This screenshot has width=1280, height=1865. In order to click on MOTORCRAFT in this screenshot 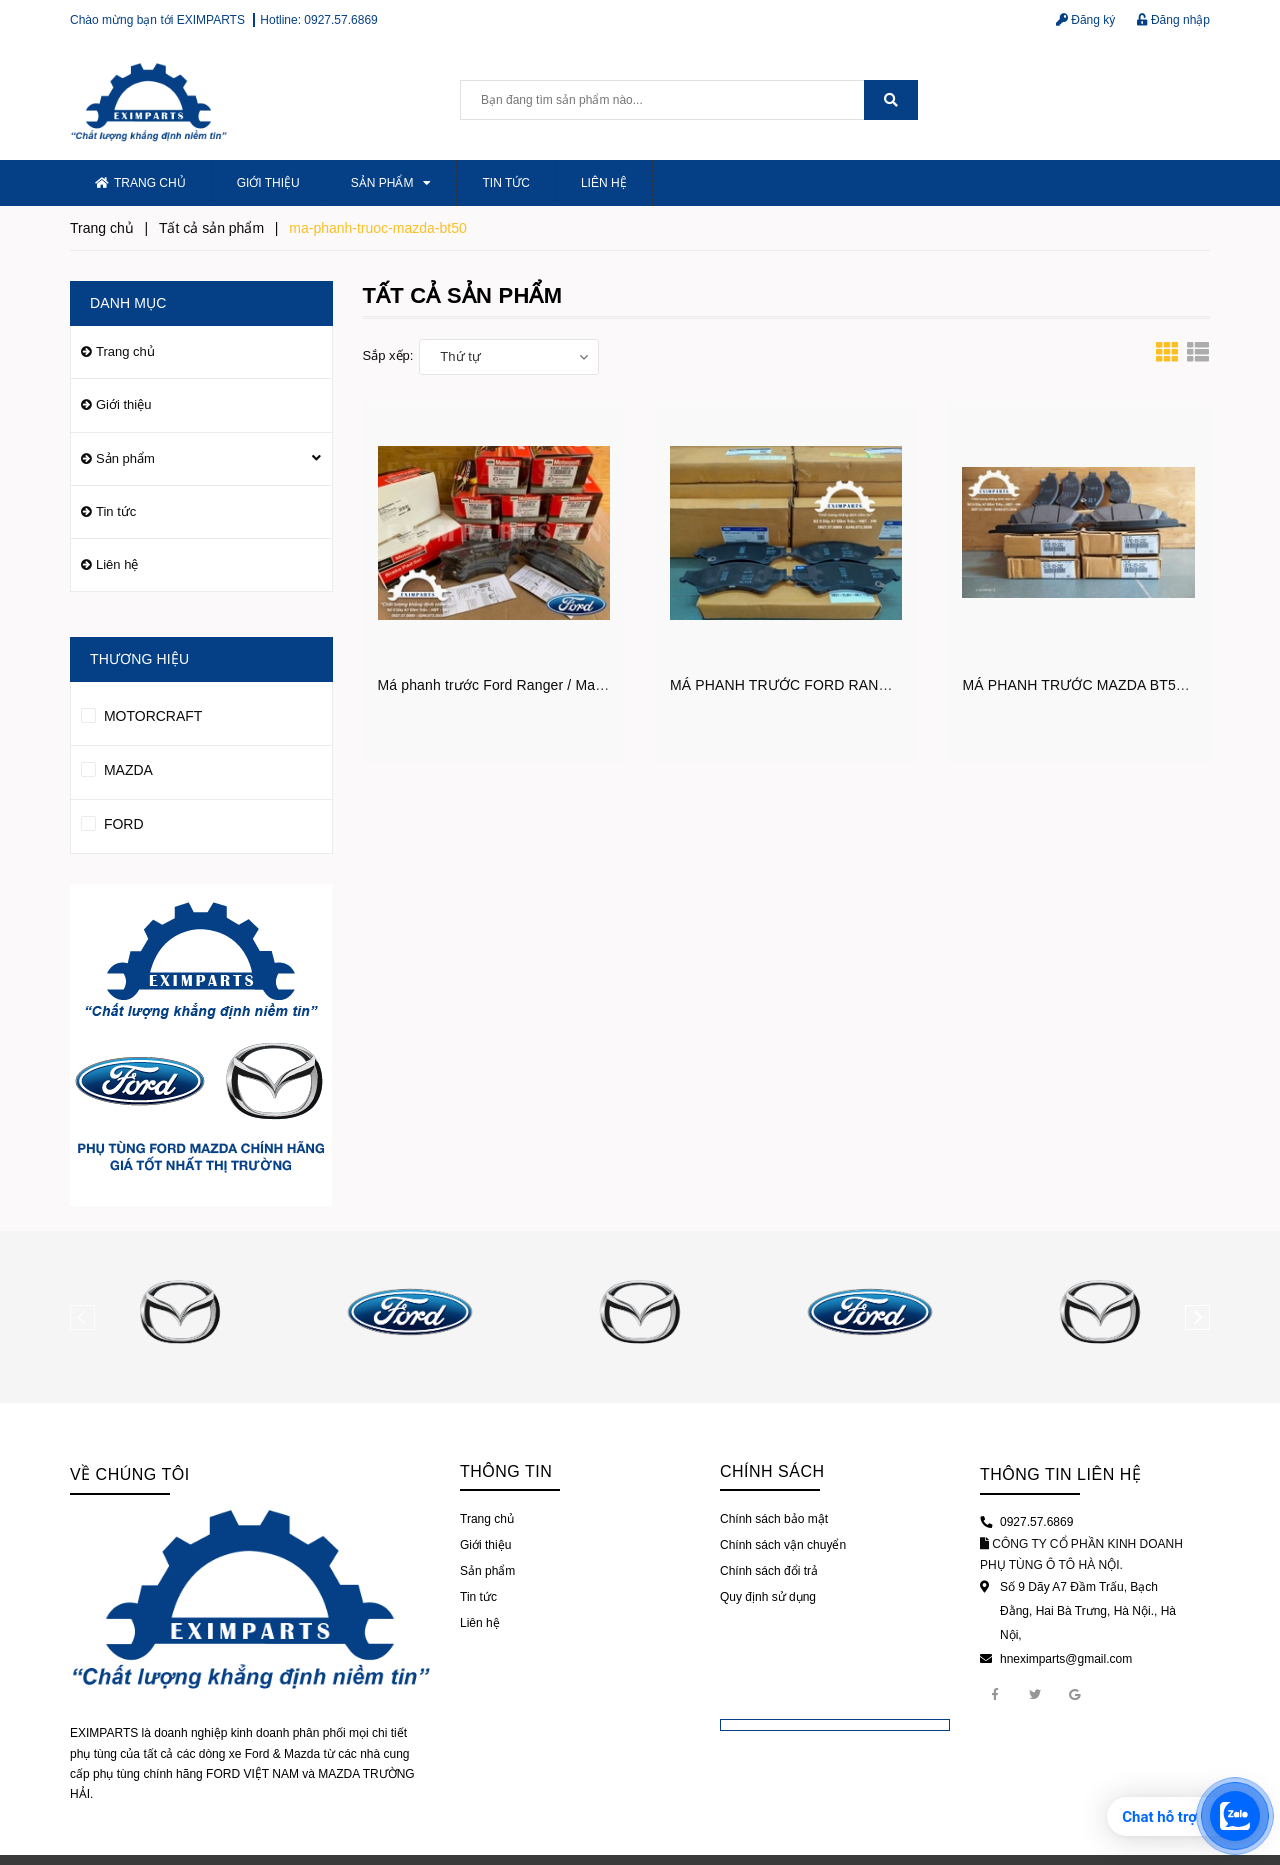, I will do `click(141, 713)`.